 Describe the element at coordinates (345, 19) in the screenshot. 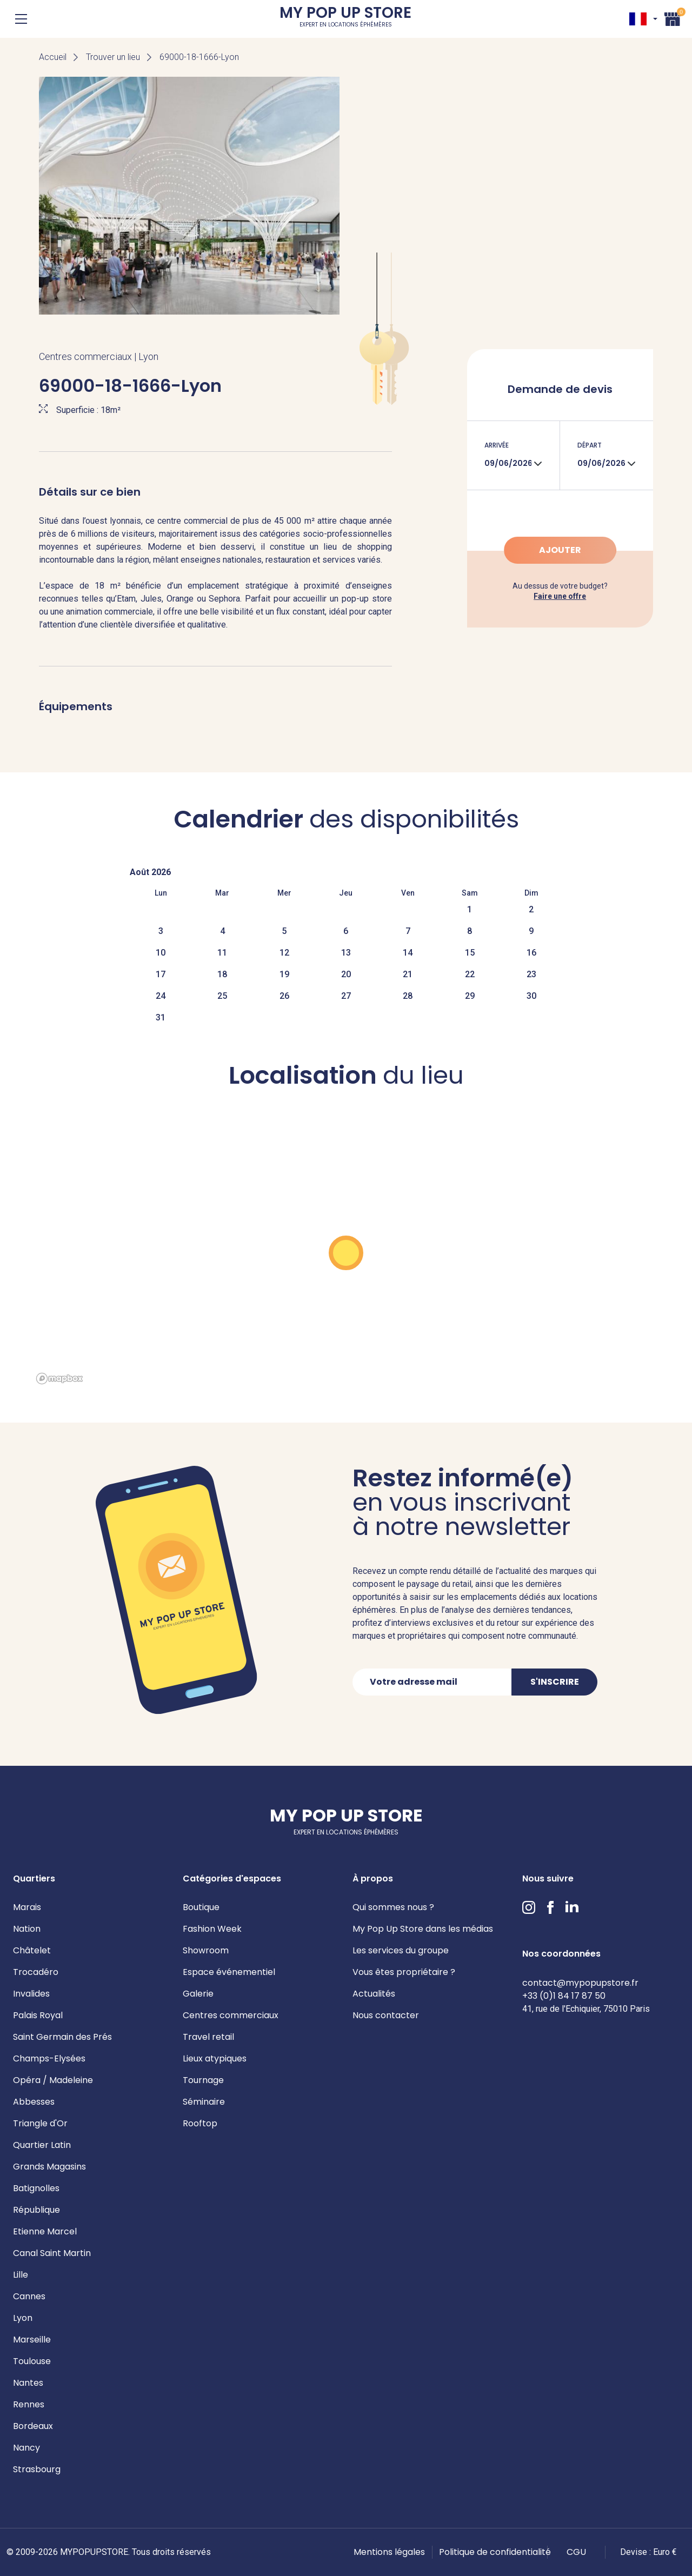

I see `My Pop Up Store` at that location.